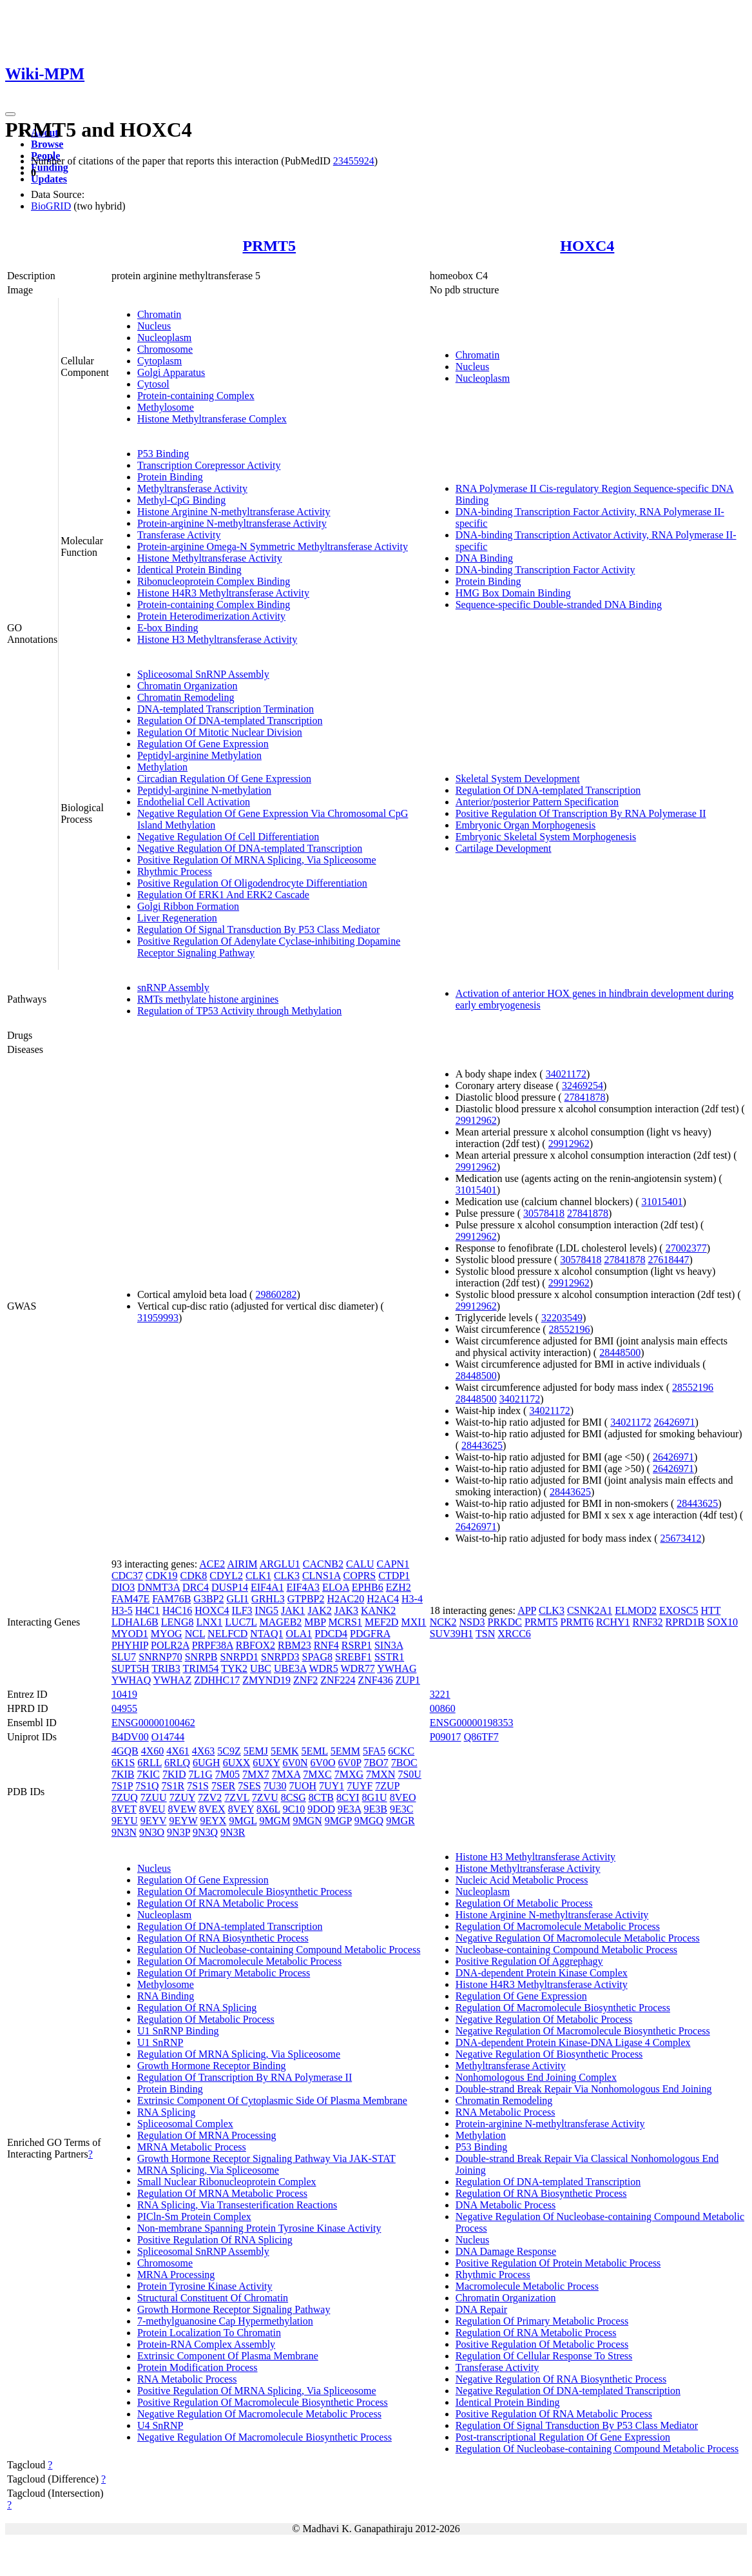 Image resolution: width=752 pixels, height=2576 pixels. Describe the element at coordinates (173, 987) in the screenshot. I see `snRNP Assembly` at that location.